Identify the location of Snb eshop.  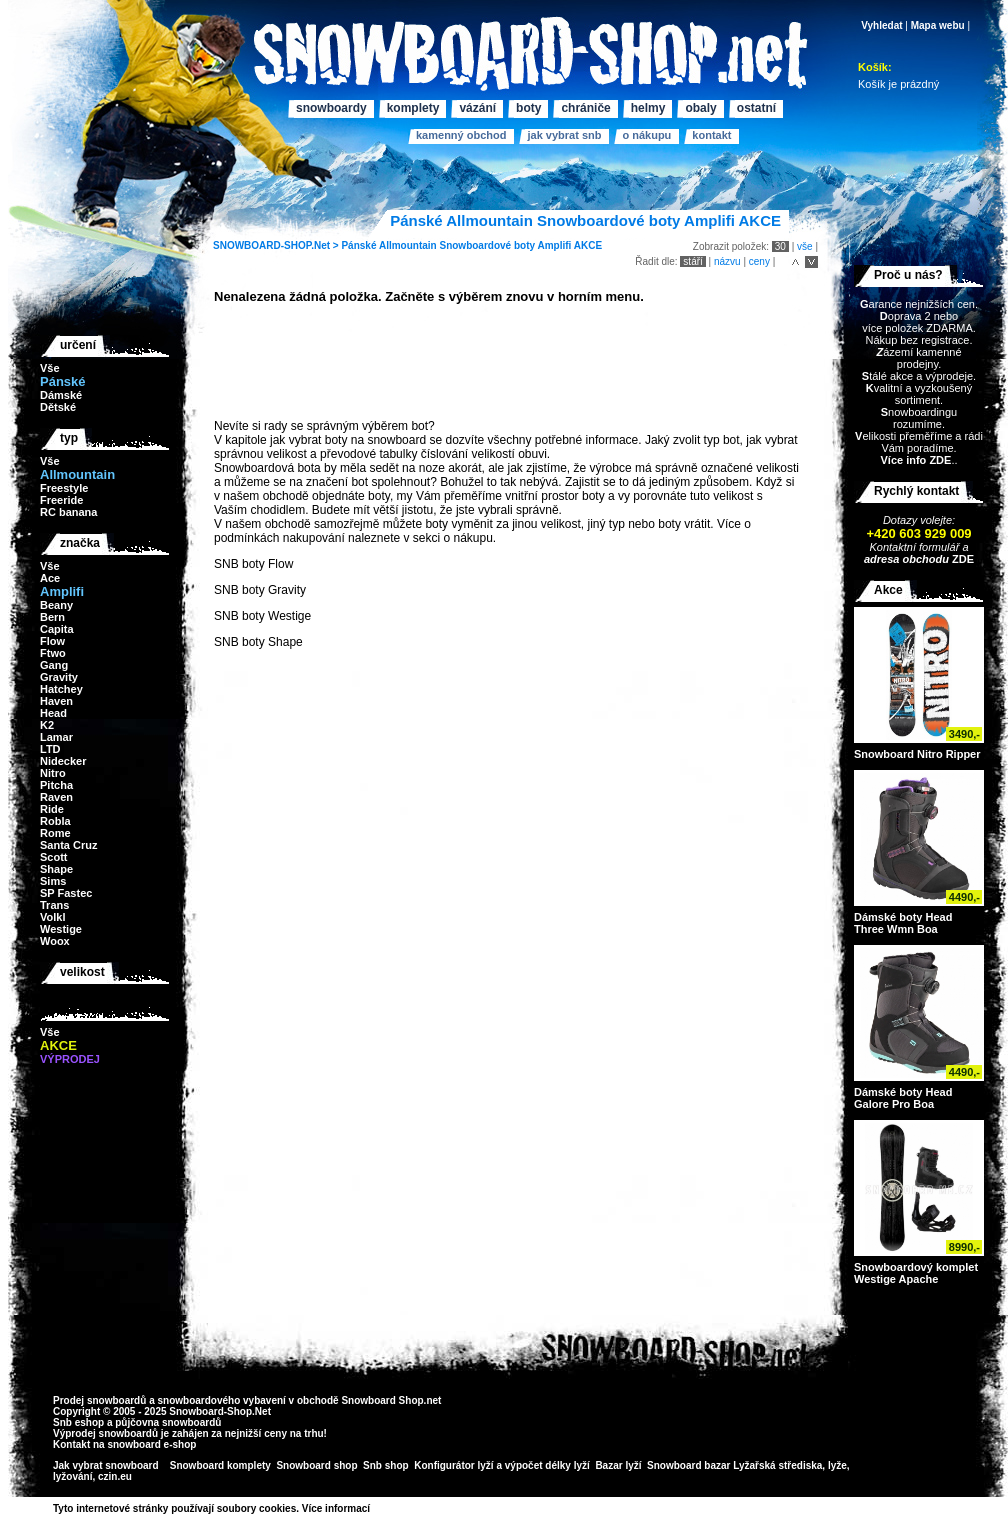
(78, 1422).